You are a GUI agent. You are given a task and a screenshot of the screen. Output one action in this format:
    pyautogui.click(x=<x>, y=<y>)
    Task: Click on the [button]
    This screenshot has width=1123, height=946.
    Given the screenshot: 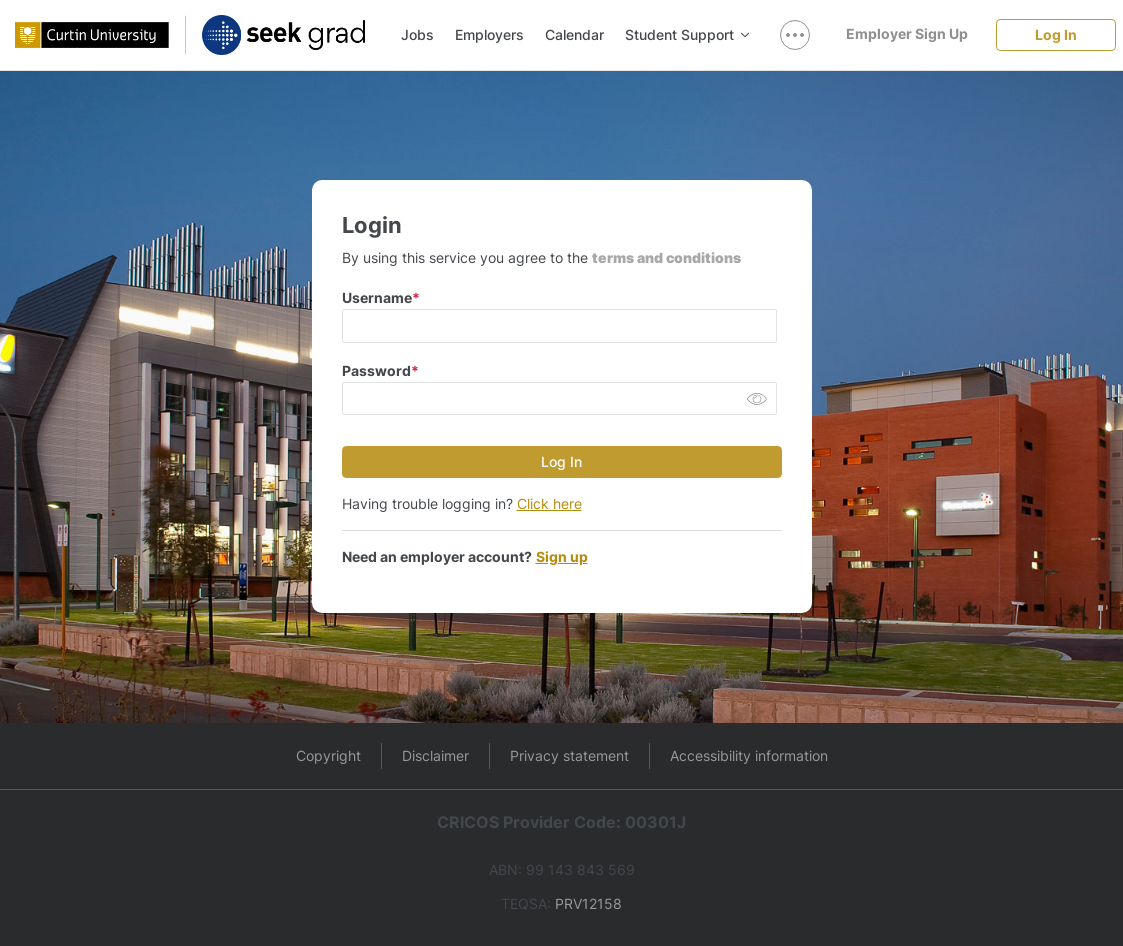 What is the action you would take?
    pyautogui.click(x=757, y=400)
    